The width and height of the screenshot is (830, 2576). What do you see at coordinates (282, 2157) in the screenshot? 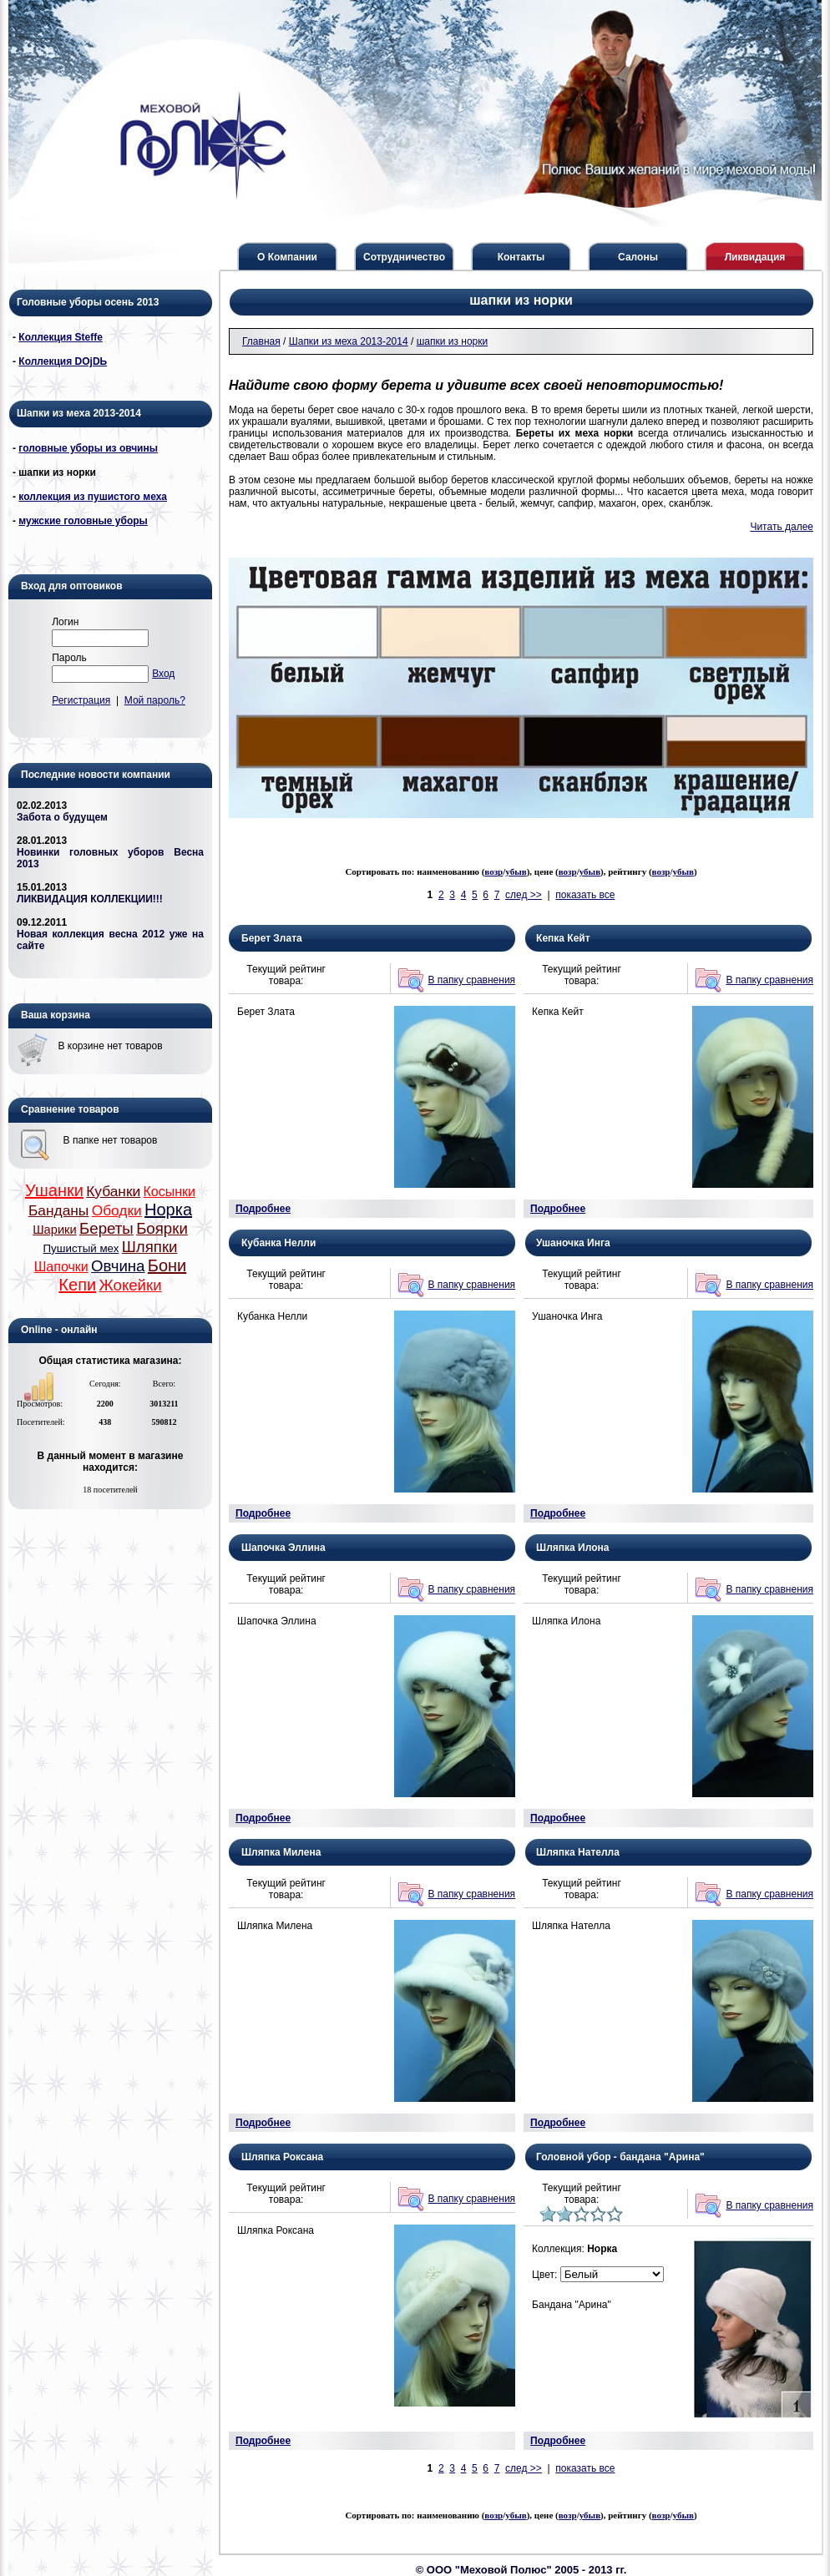
I see `Шляпка Роксана` at bounding box center [282, 2157].